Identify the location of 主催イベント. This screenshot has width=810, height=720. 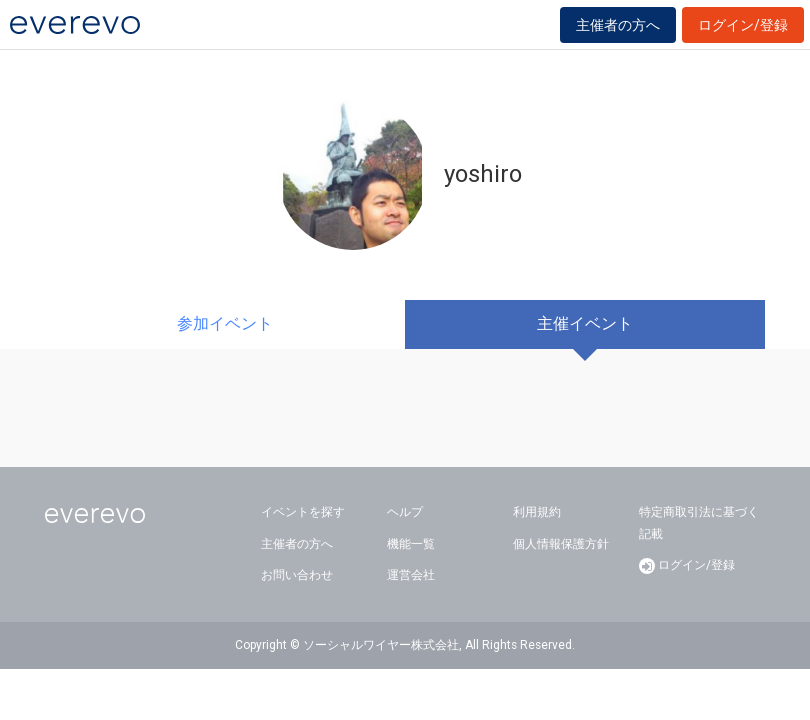
(585, 323).